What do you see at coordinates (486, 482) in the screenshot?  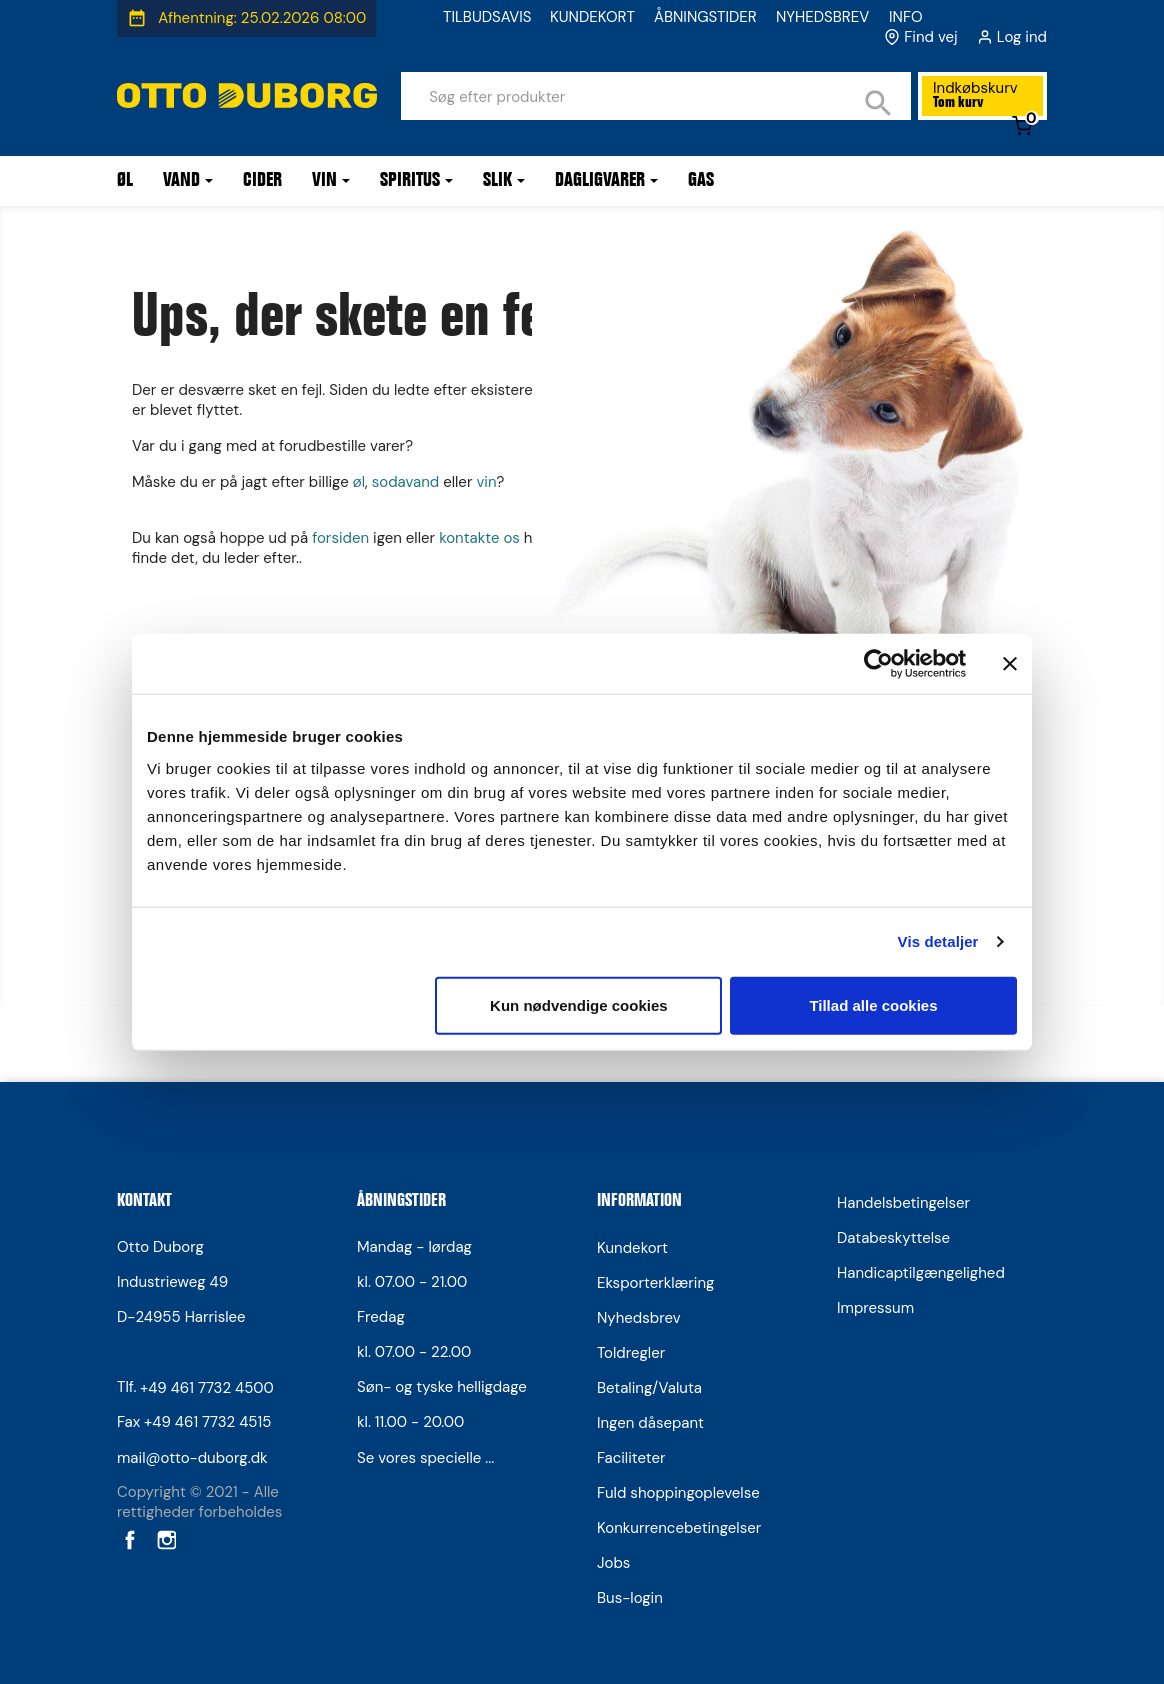 I see `vin` at bounding box center [486, 482].